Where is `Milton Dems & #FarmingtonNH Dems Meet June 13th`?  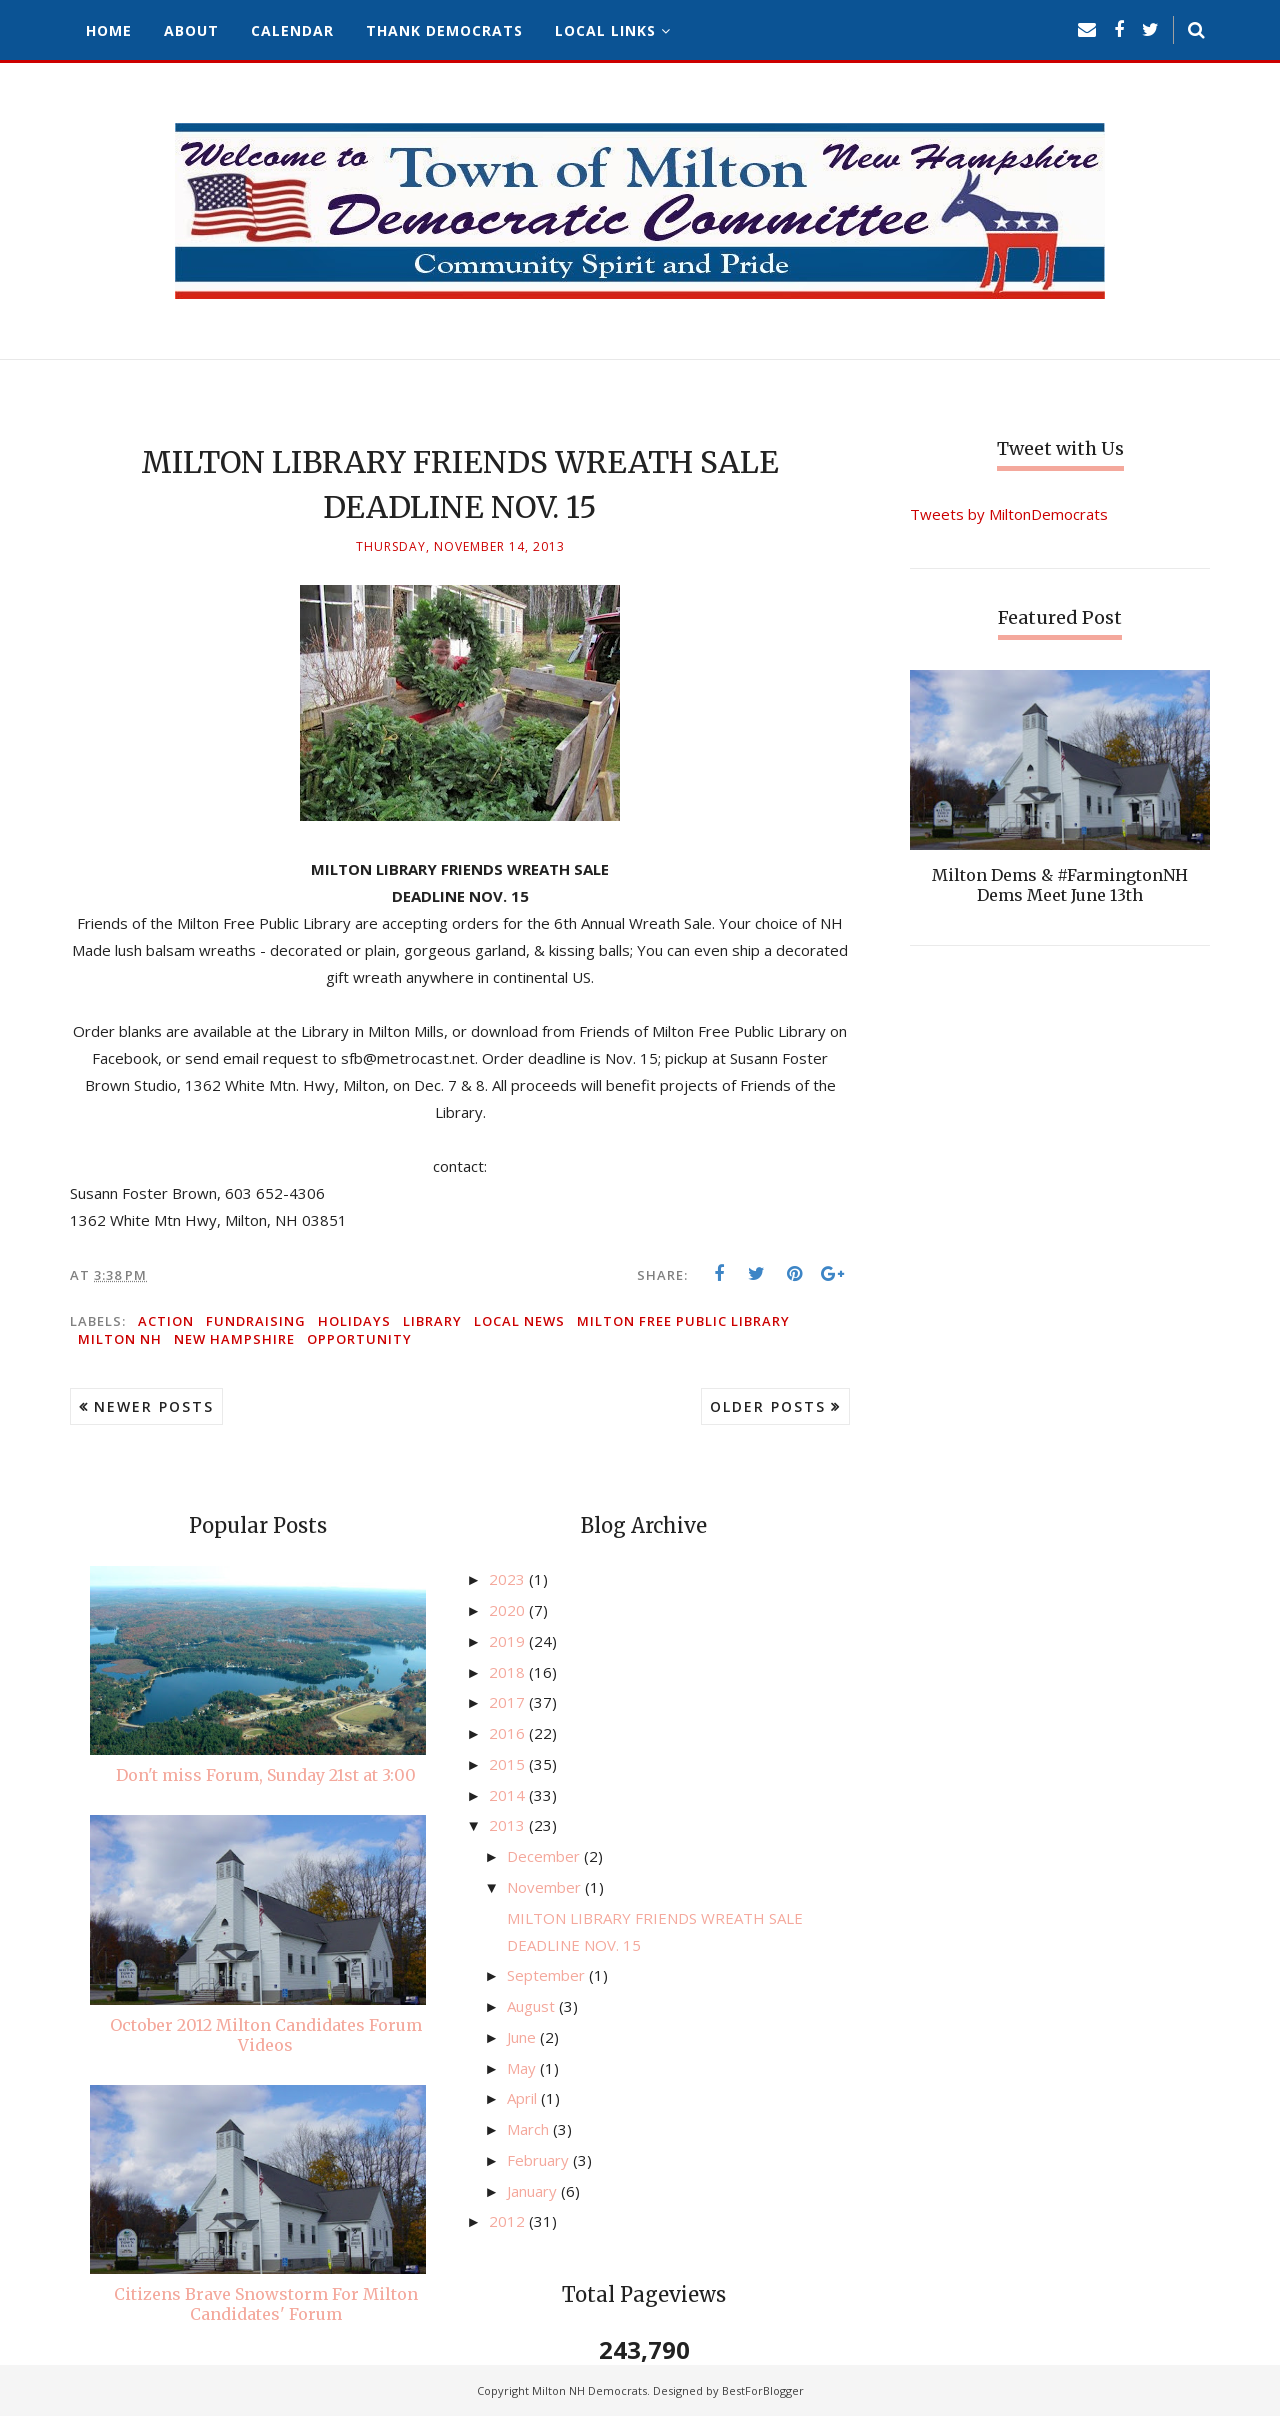 Milton Dems & #FarmingtonNH Dems Meet June 13th is located at coordinates (1060, 885).